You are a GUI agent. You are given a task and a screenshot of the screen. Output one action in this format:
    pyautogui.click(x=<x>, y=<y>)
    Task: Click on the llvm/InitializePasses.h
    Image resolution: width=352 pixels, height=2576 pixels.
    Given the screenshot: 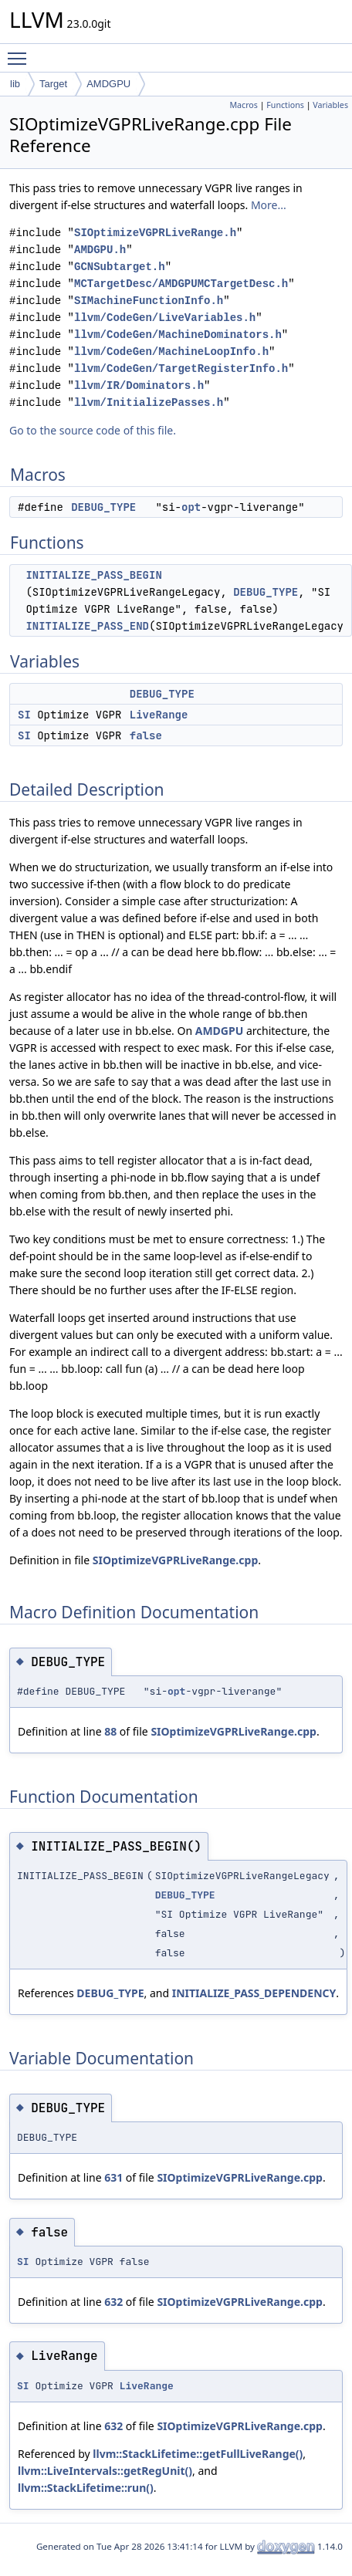 What is the action you would take?
    pyautogui.click(x=148, y=402)
    